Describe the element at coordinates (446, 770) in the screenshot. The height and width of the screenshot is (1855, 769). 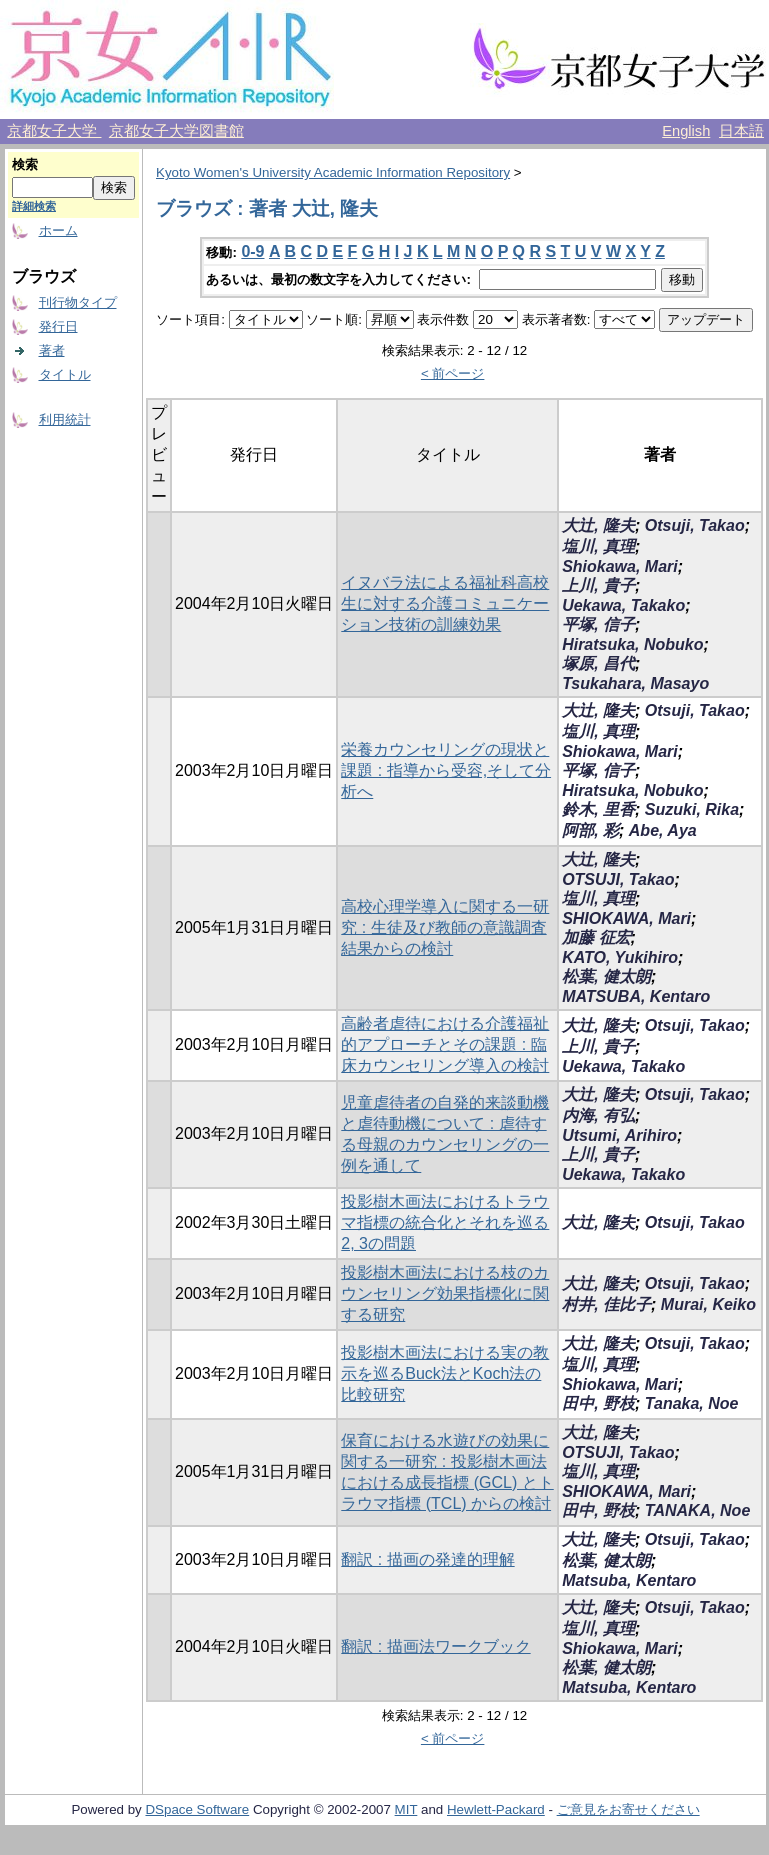
I see `栄養カウンセリングの現状と課題 : 指導から受容,そして分析へ` at that location.